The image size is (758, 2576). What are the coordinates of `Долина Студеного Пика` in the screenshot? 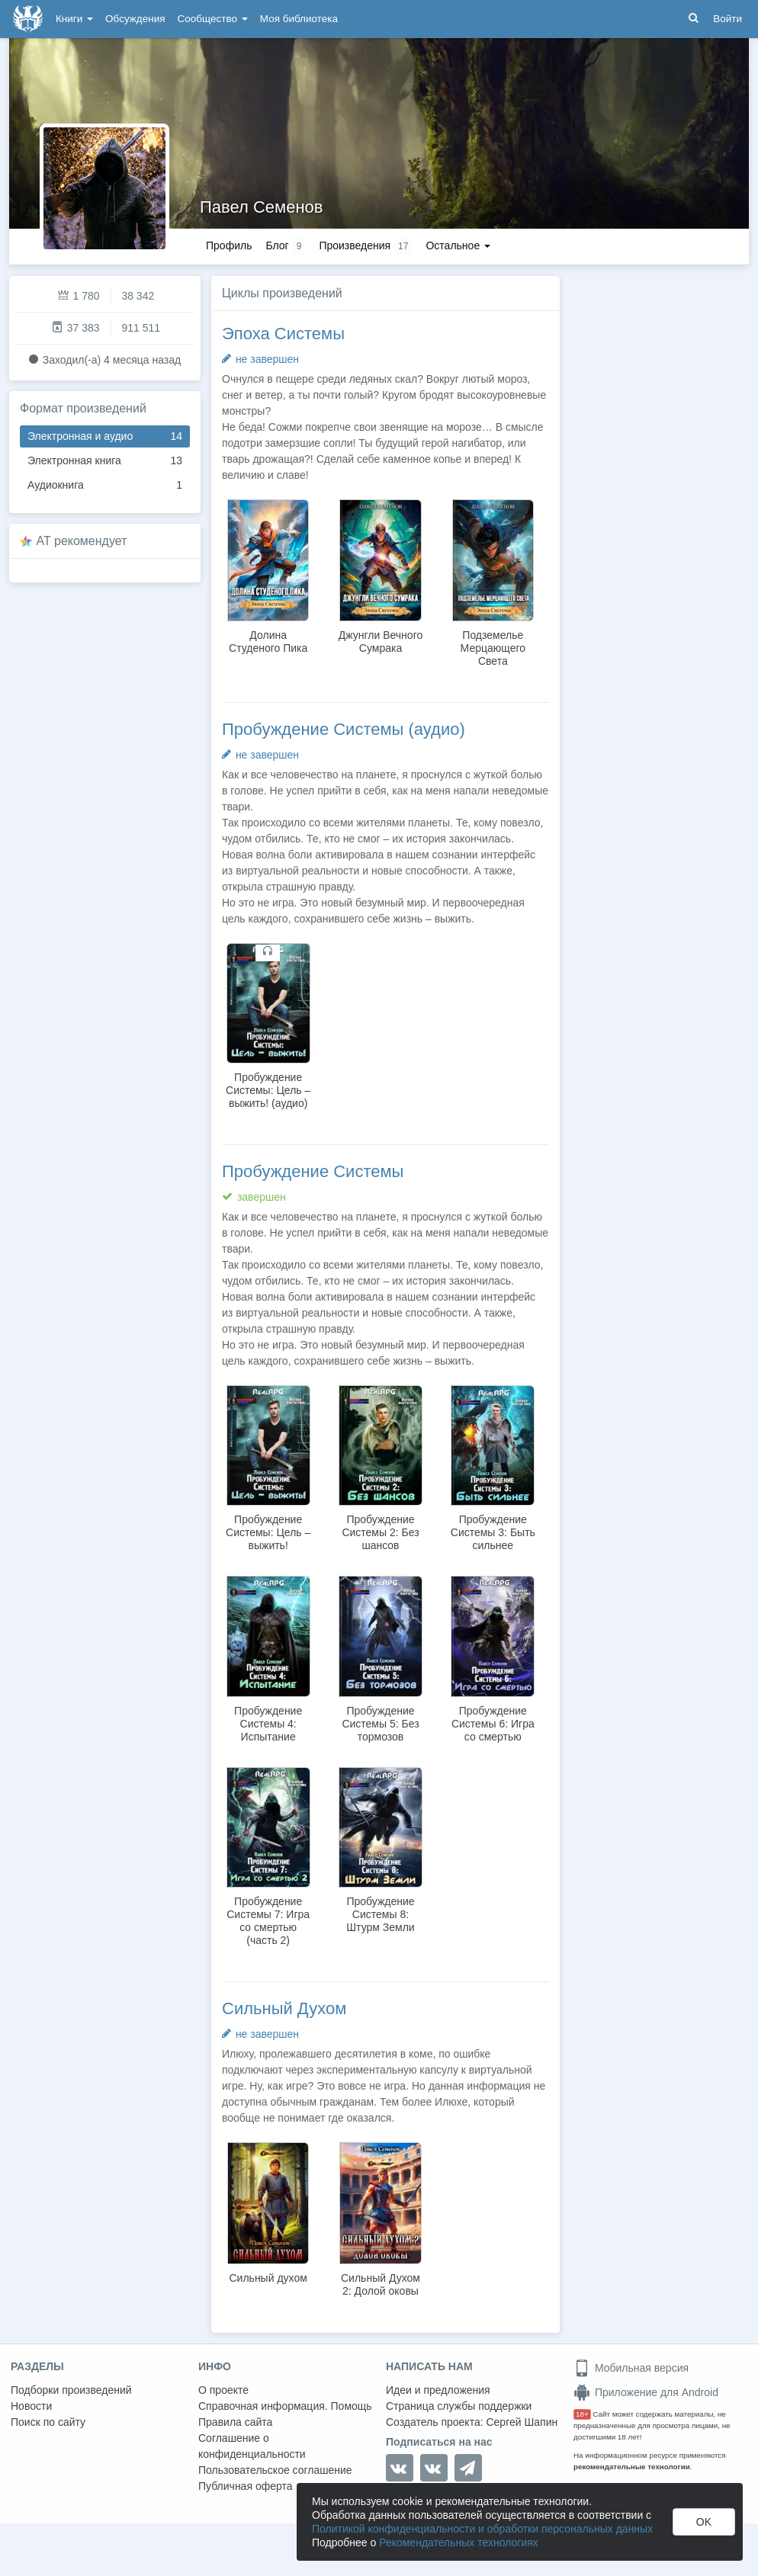 It's located at (268, 641).